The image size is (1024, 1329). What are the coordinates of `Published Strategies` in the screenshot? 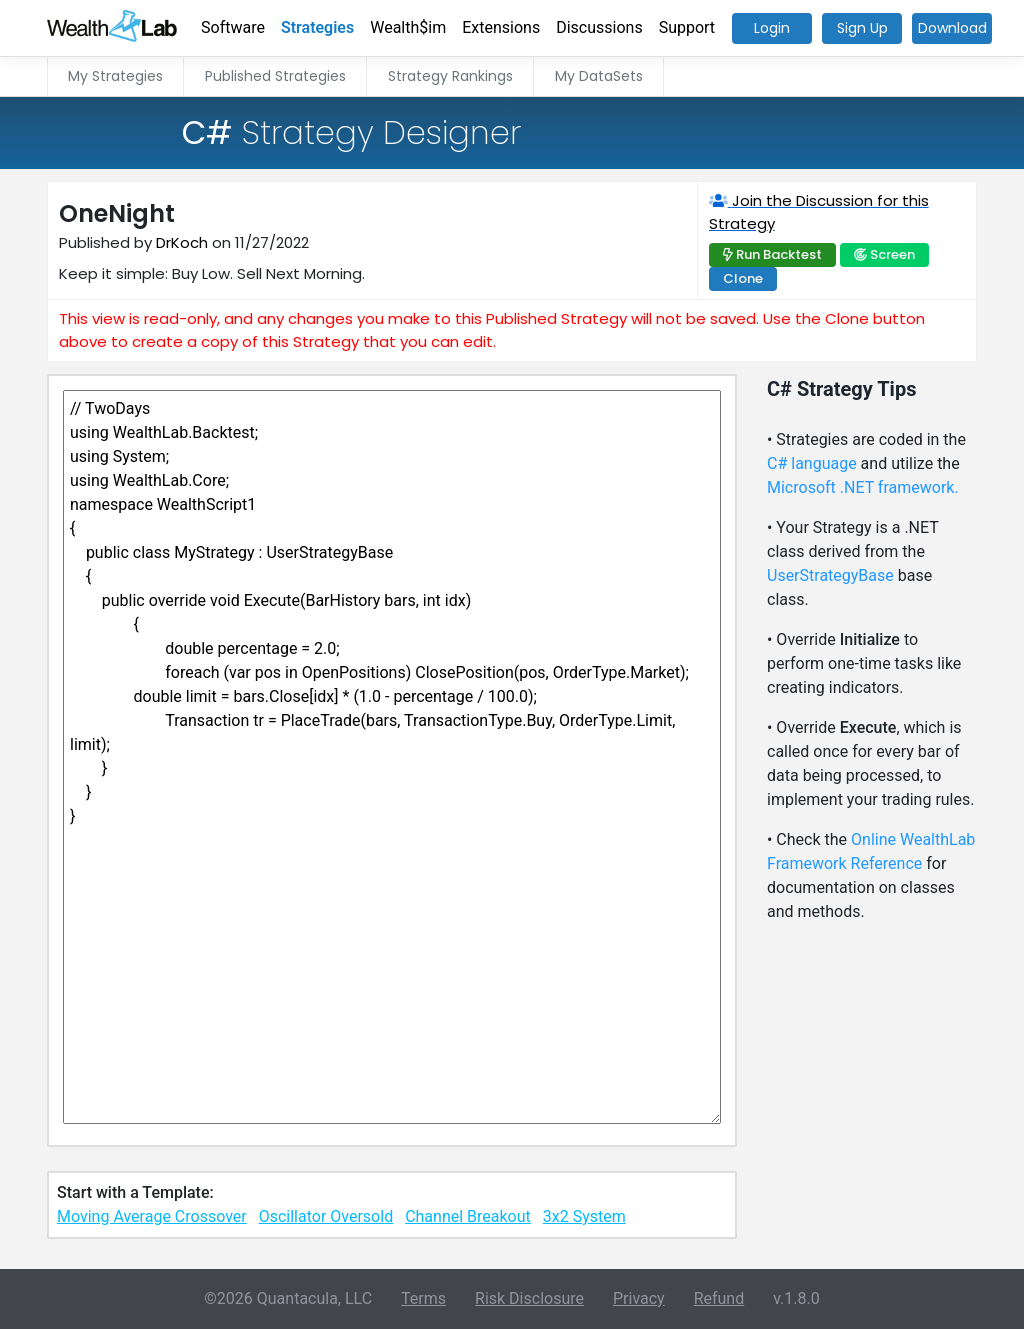 It's located at (275, 76).